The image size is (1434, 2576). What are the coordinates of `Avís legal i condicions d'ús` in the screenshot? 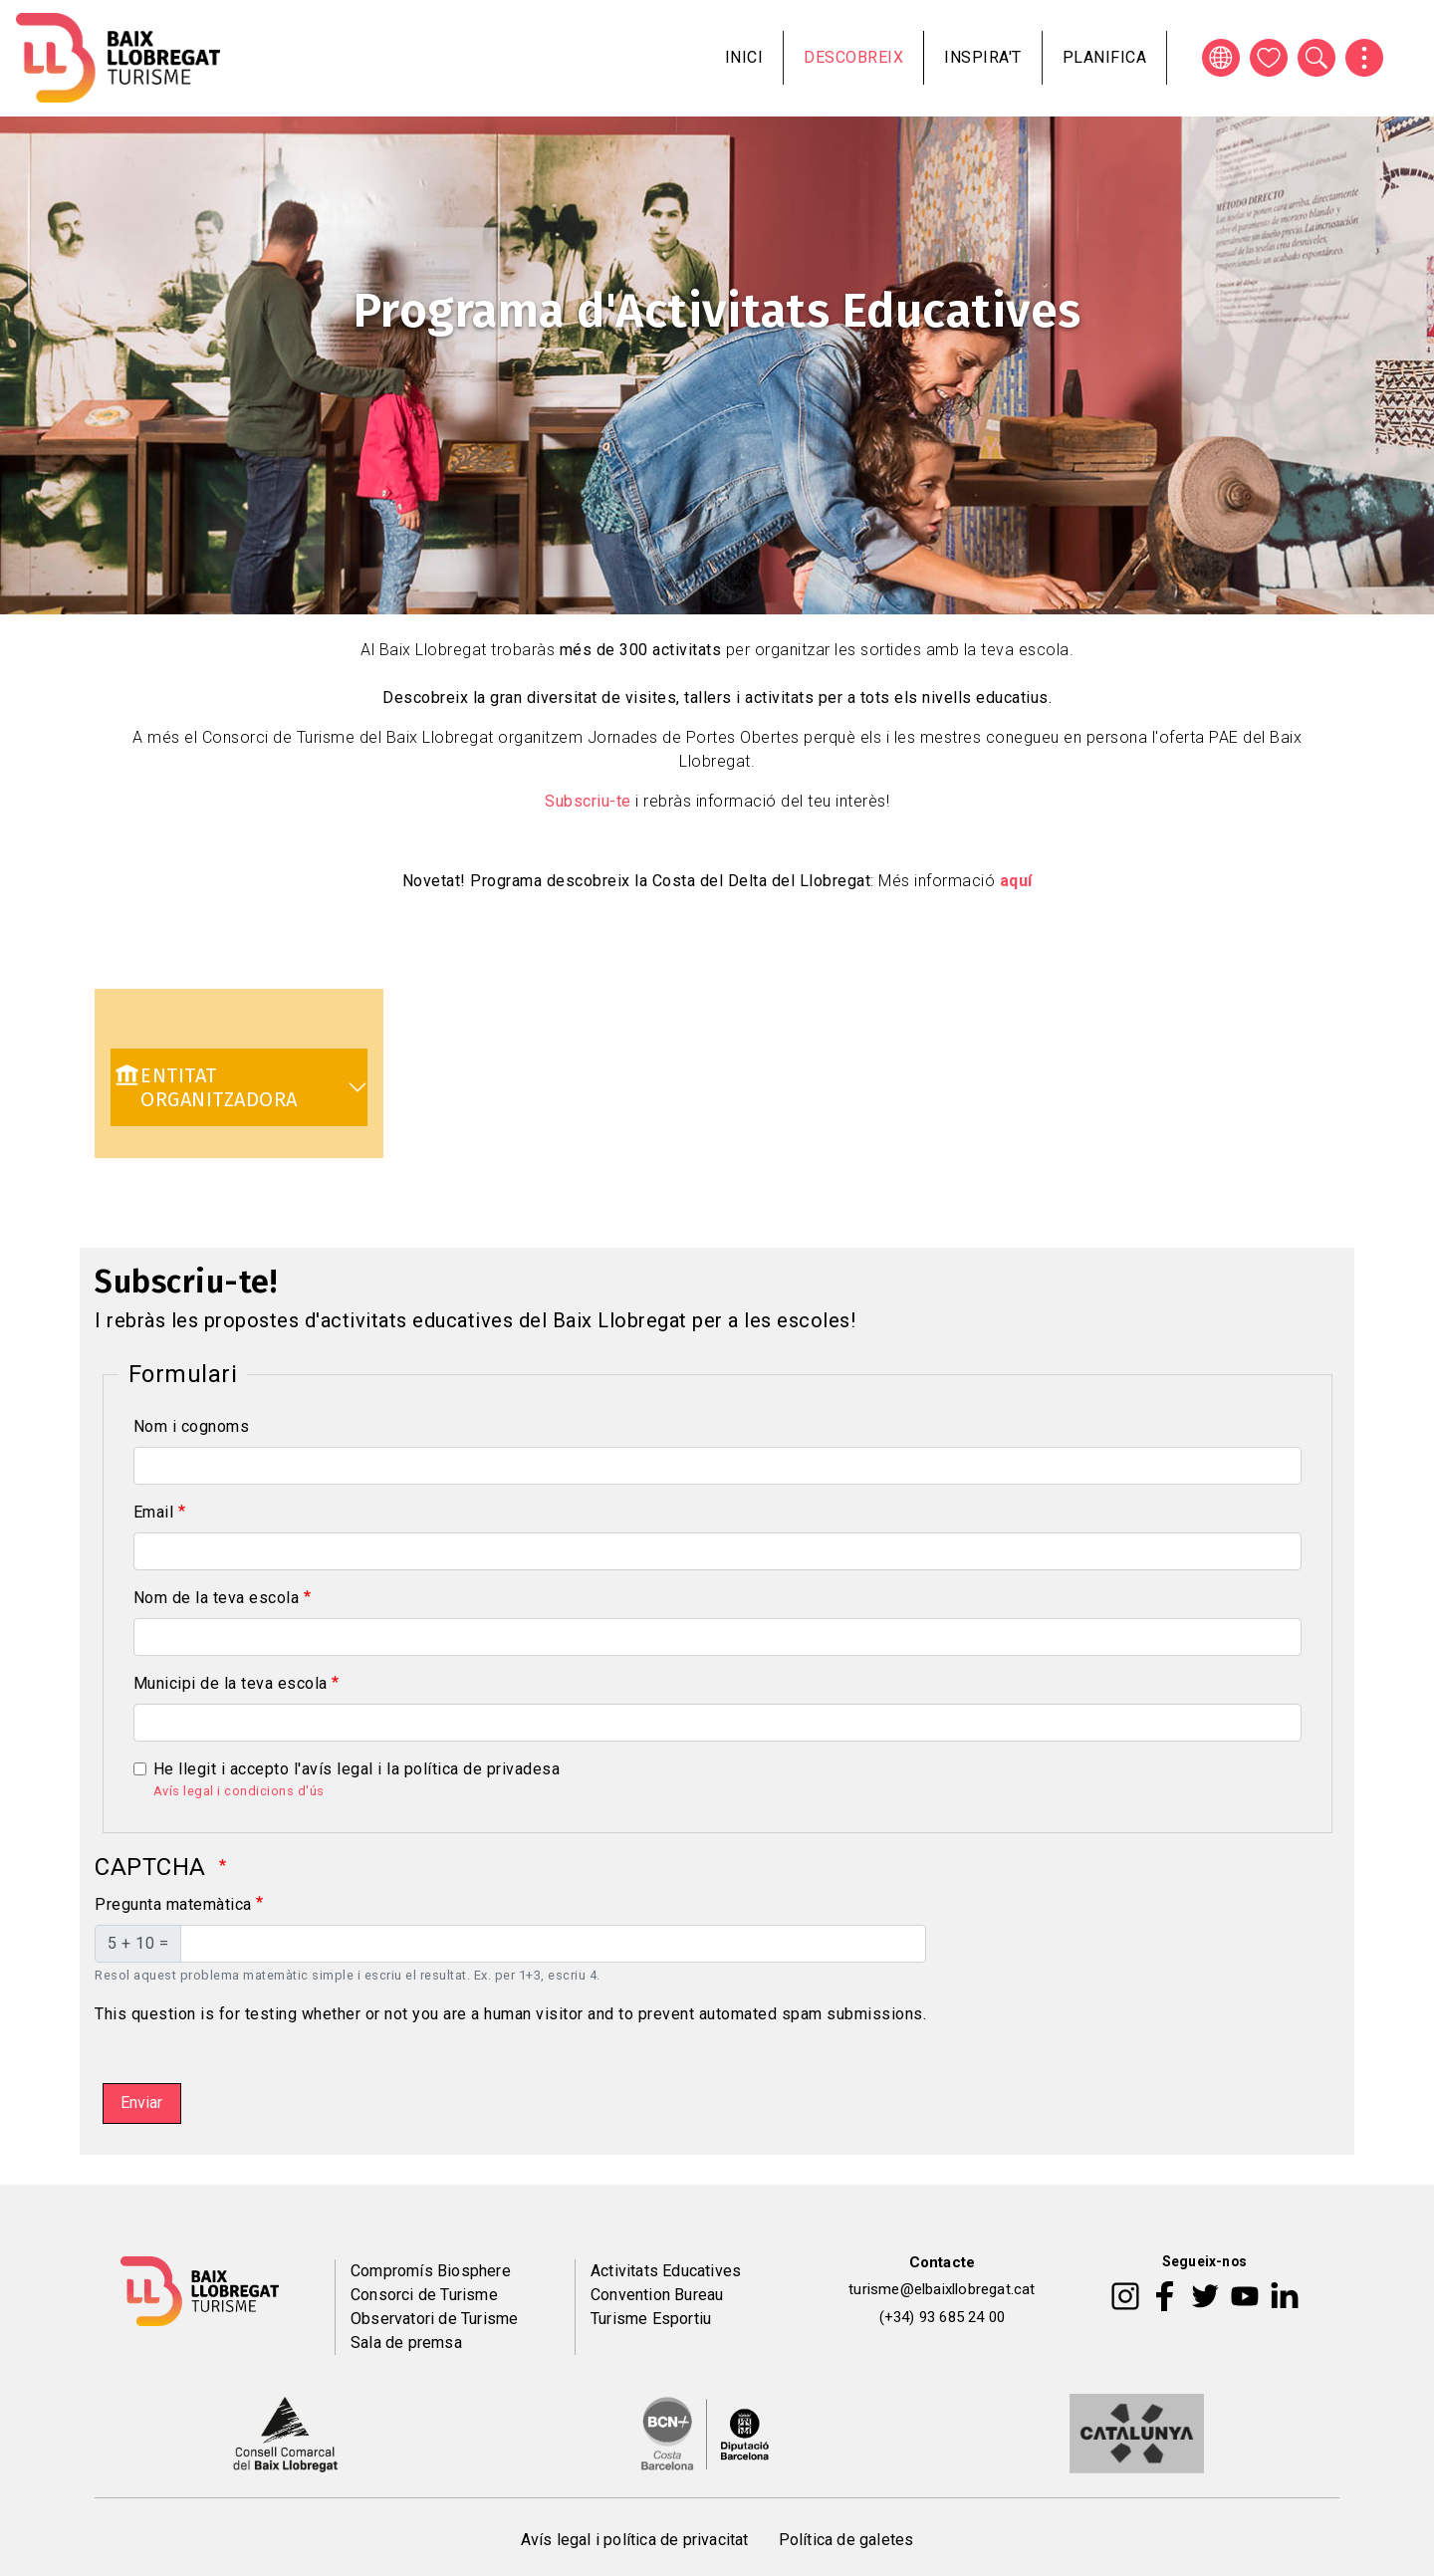 It's located at (239, 1790).